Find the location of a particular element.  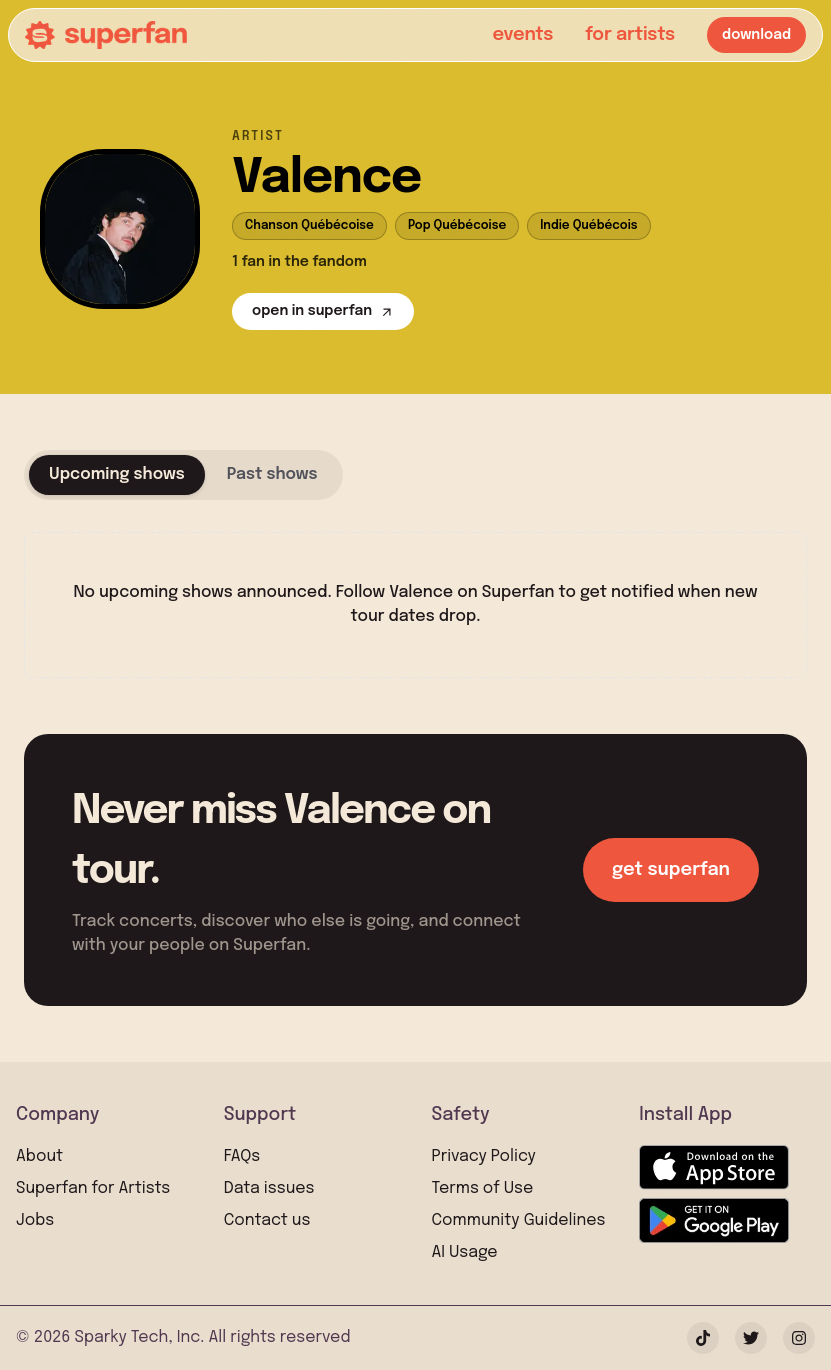

Terms of Use is located at coordinates (483, 1188).